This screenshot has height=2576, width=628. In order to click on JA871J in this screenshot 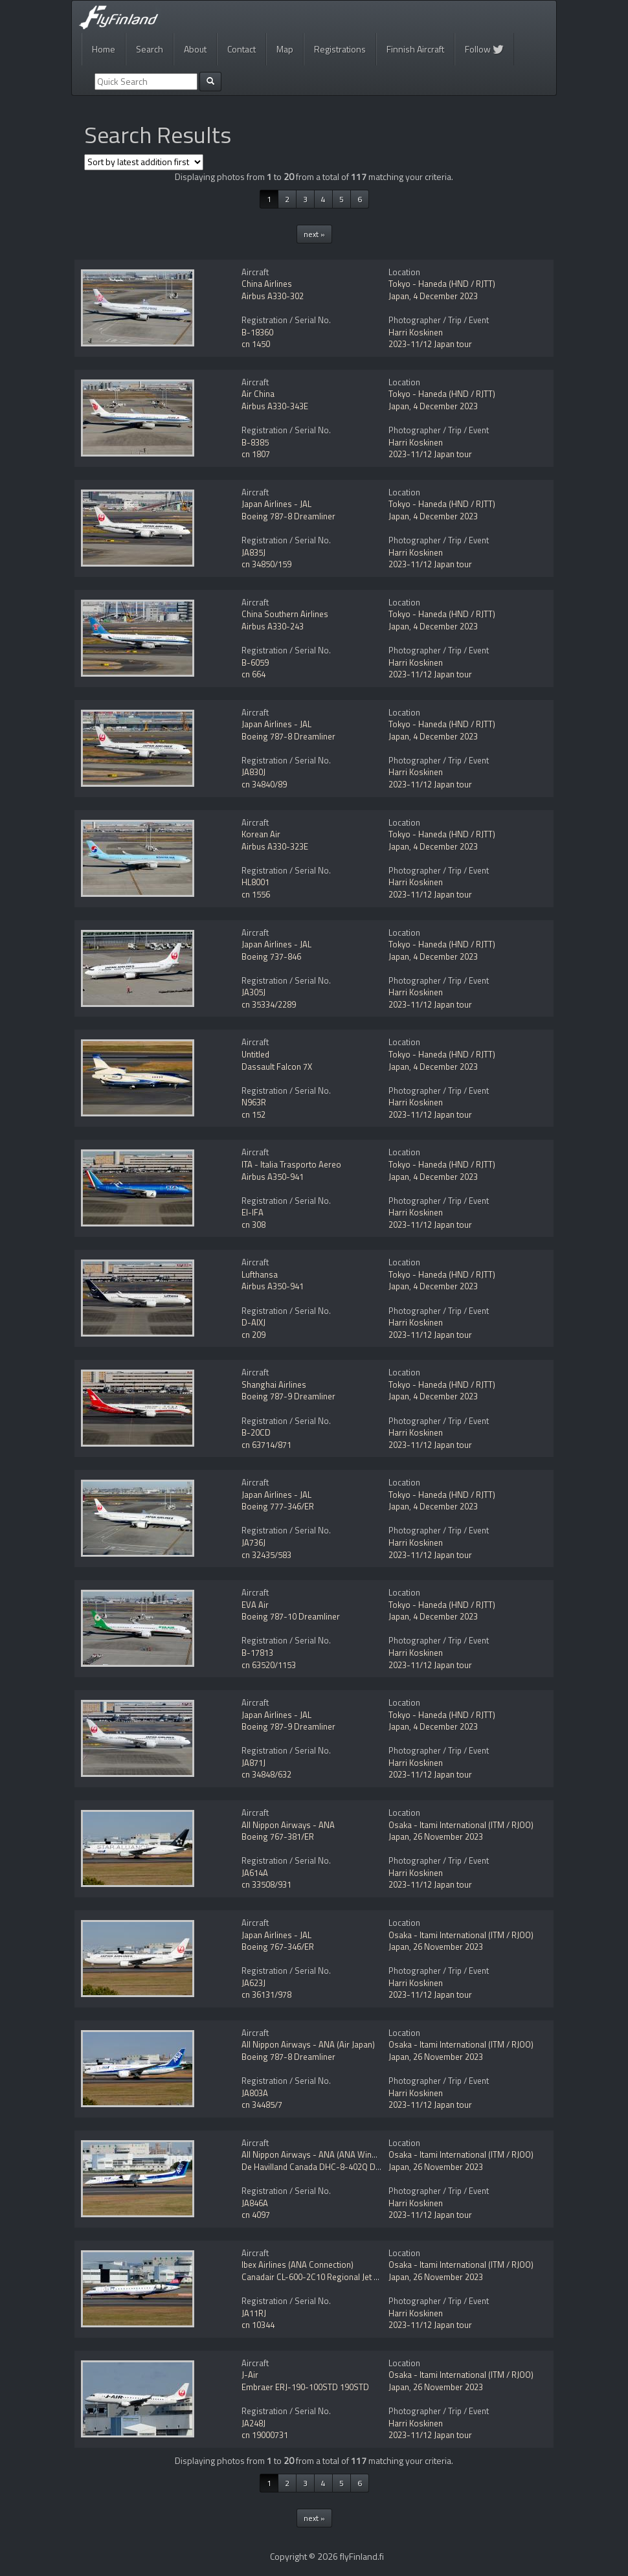, I will do `click(253, 1762)`.